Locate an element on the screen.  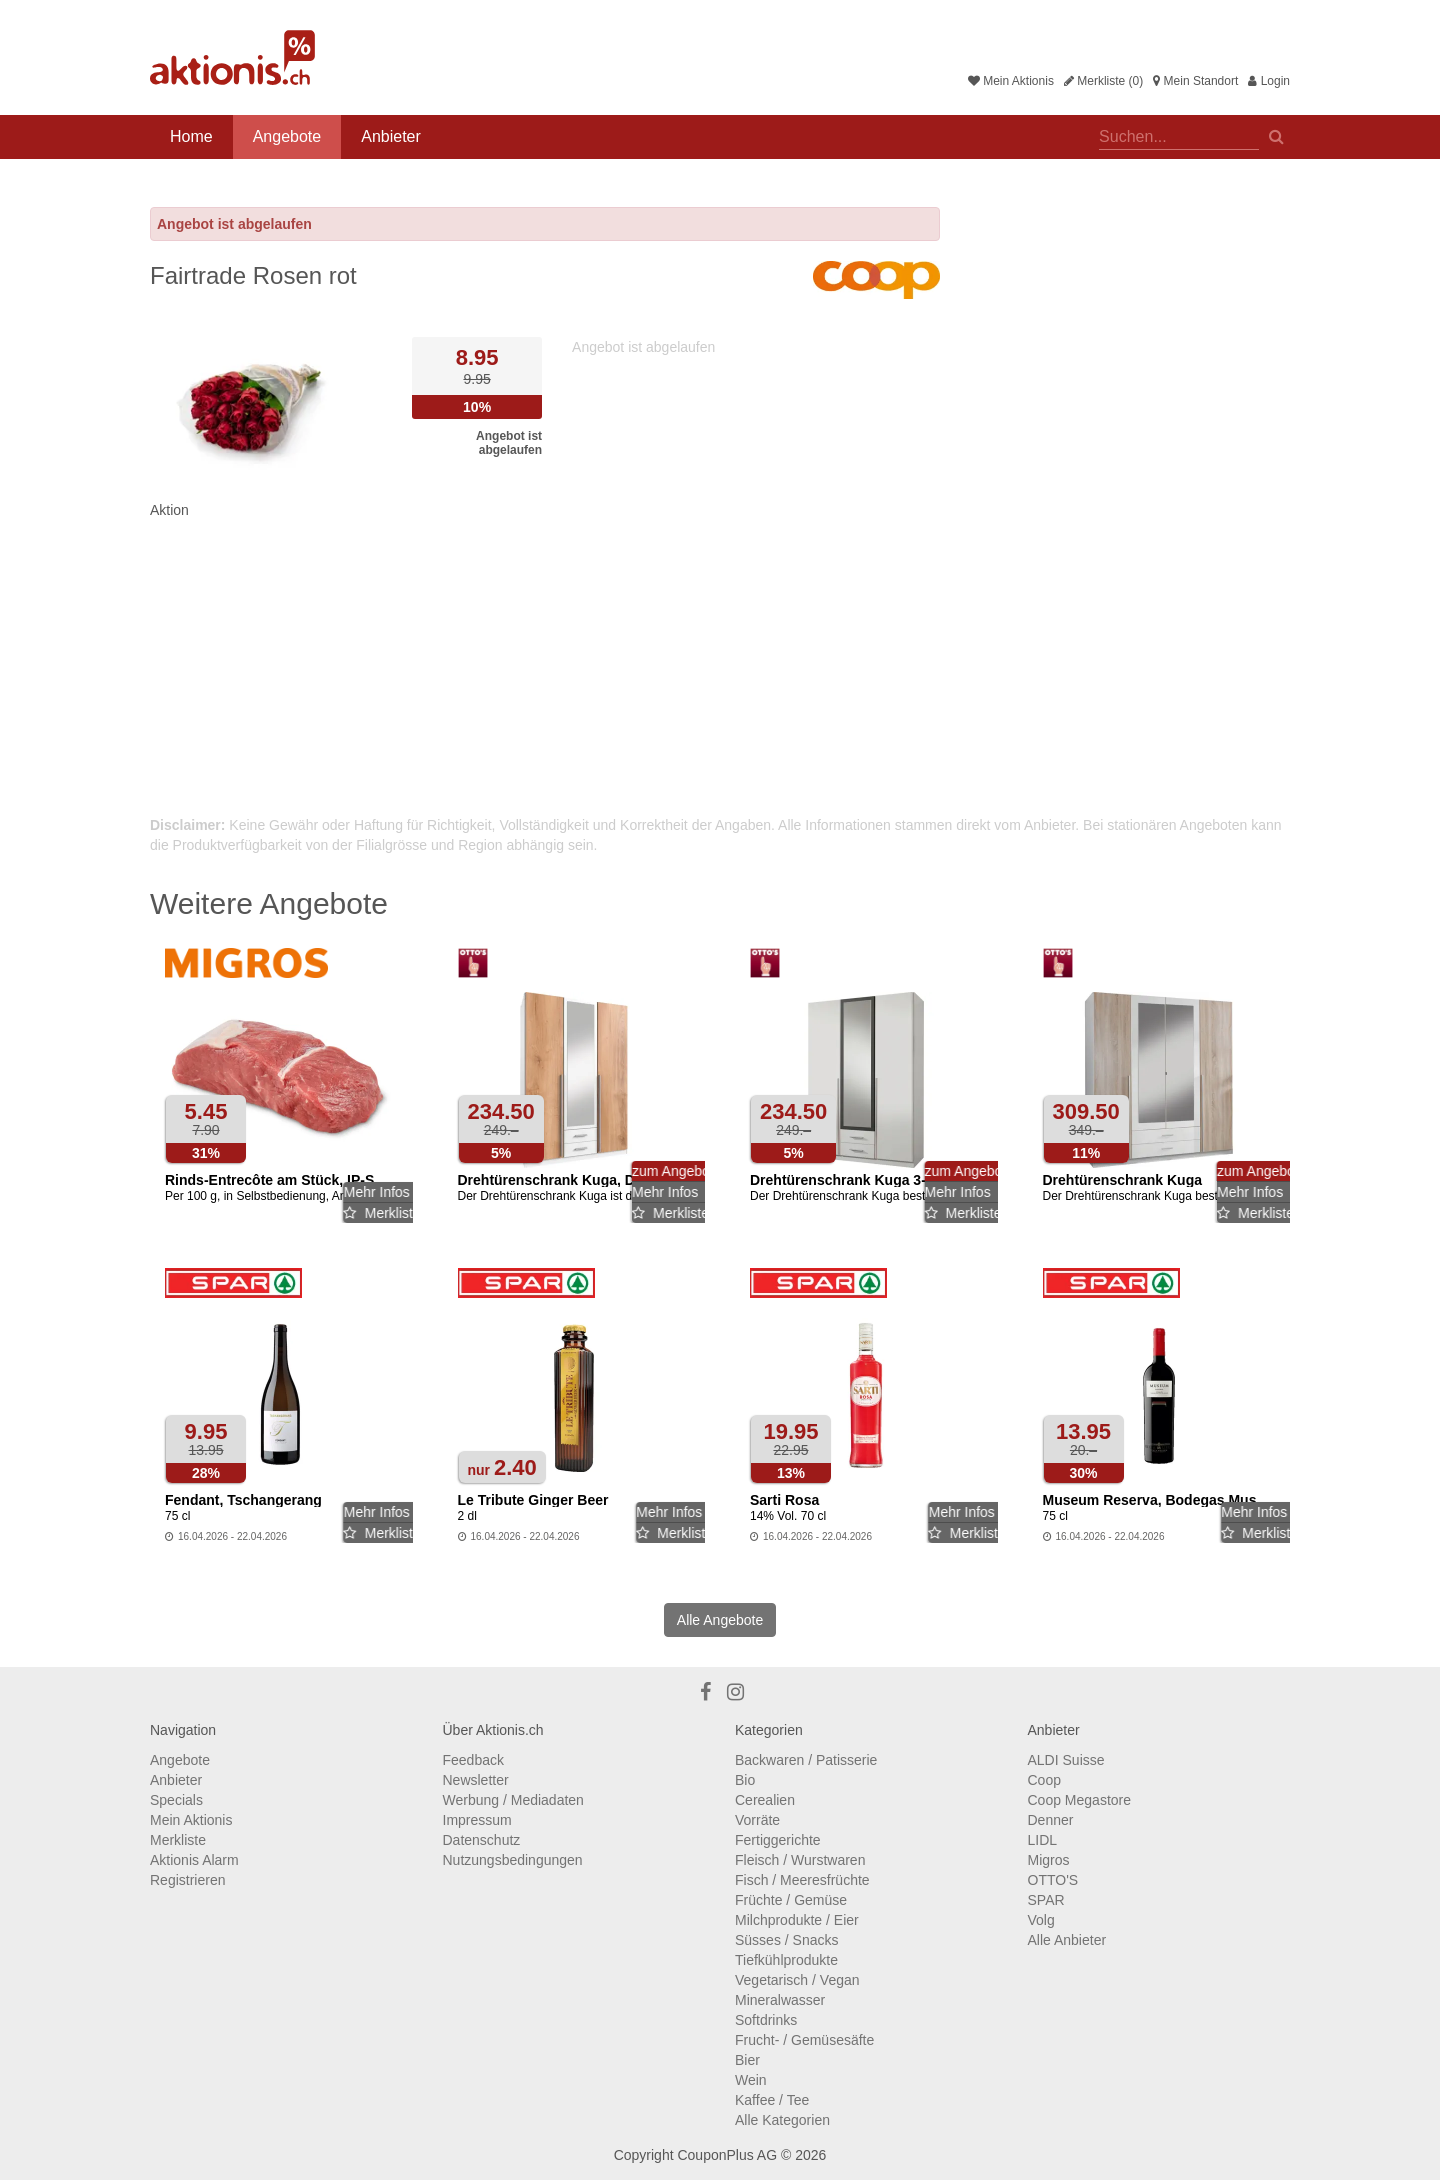
Früchte / Gemüse is located at coordinates (791, 1900).